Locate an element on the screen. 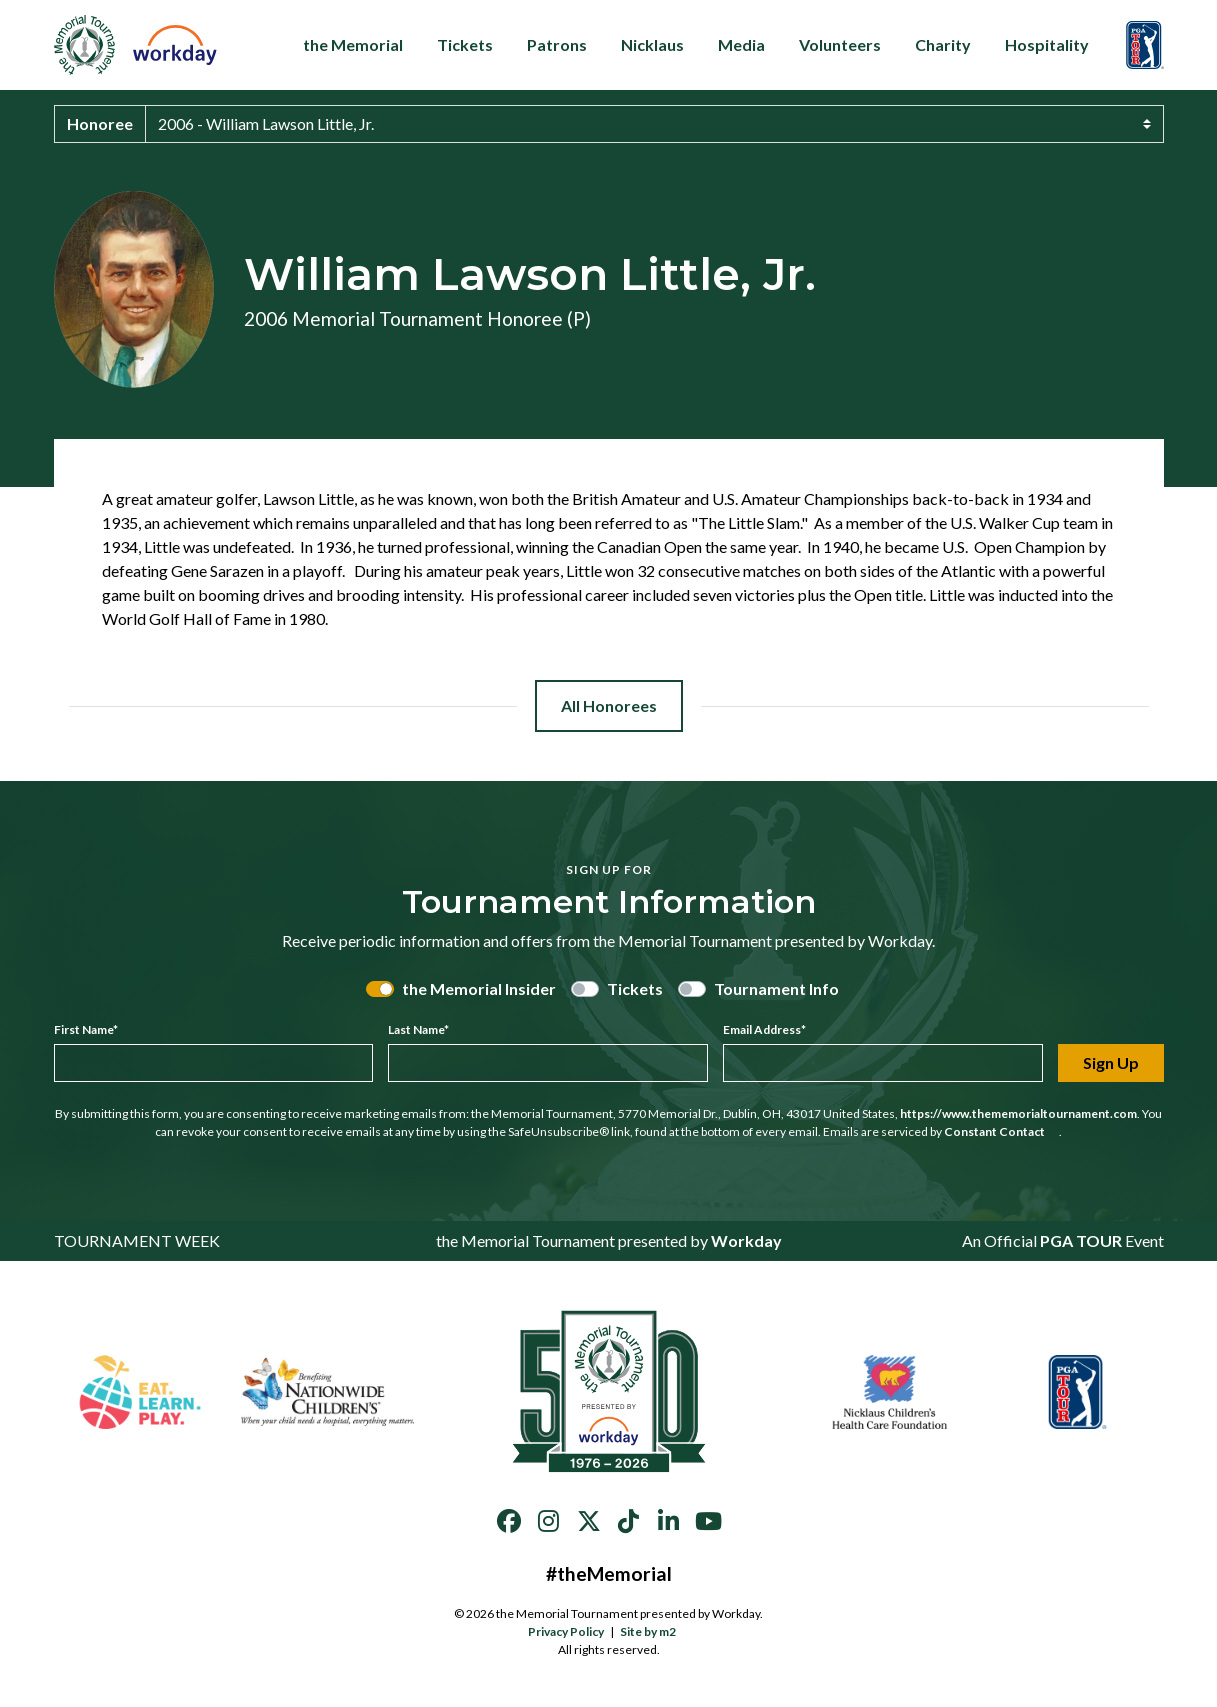  Email Address* is located at coordinates (764, 1029).